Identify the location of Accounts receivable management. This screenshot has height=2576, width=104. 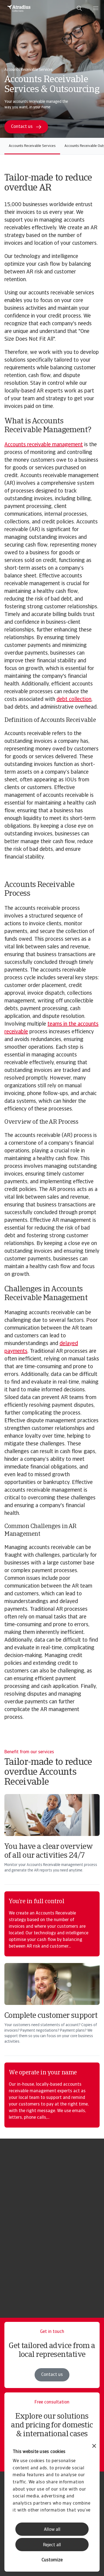
(43, 445).